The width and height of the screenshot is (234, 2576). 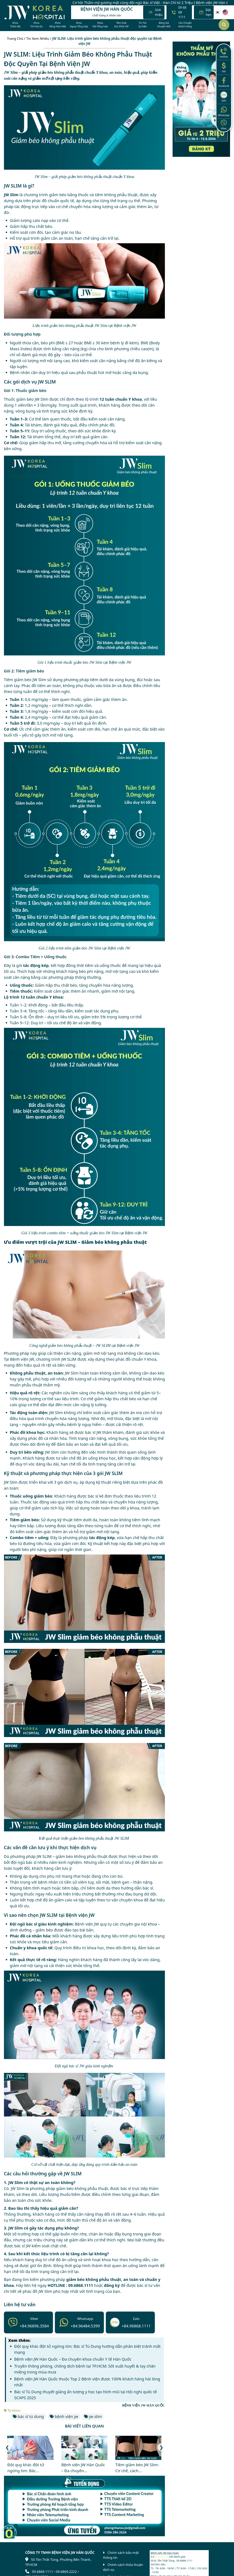 I want to click on Tin Xem Nhiều, so click(x=37, y=38).